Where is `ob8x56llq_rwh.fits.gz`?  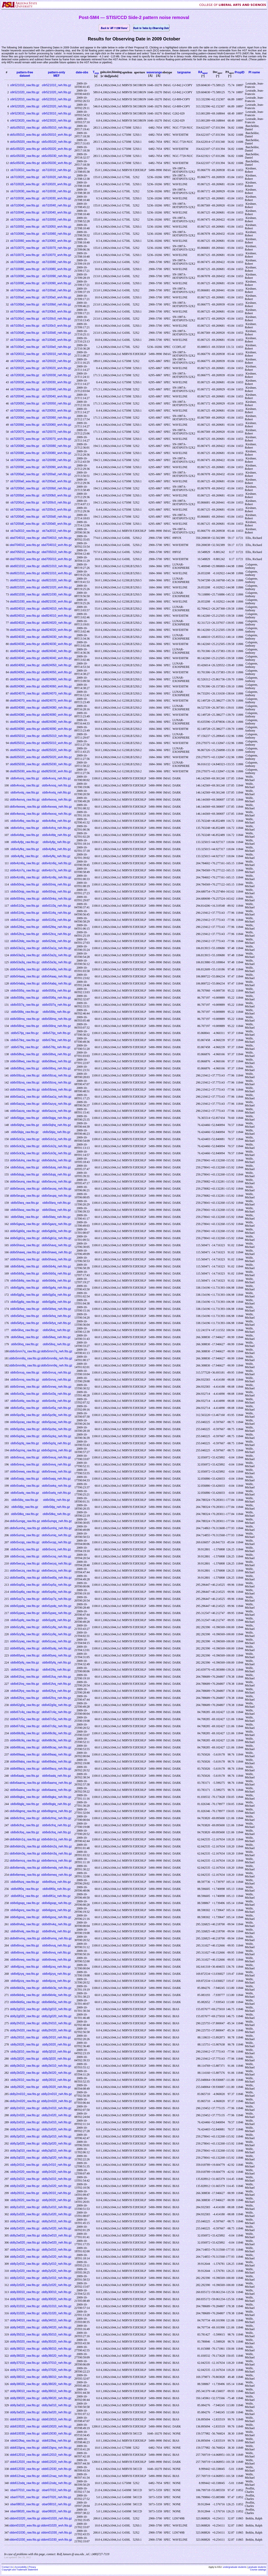
ob8x56llq_rwh.fits.gz is located at coordinates (56, 1011).